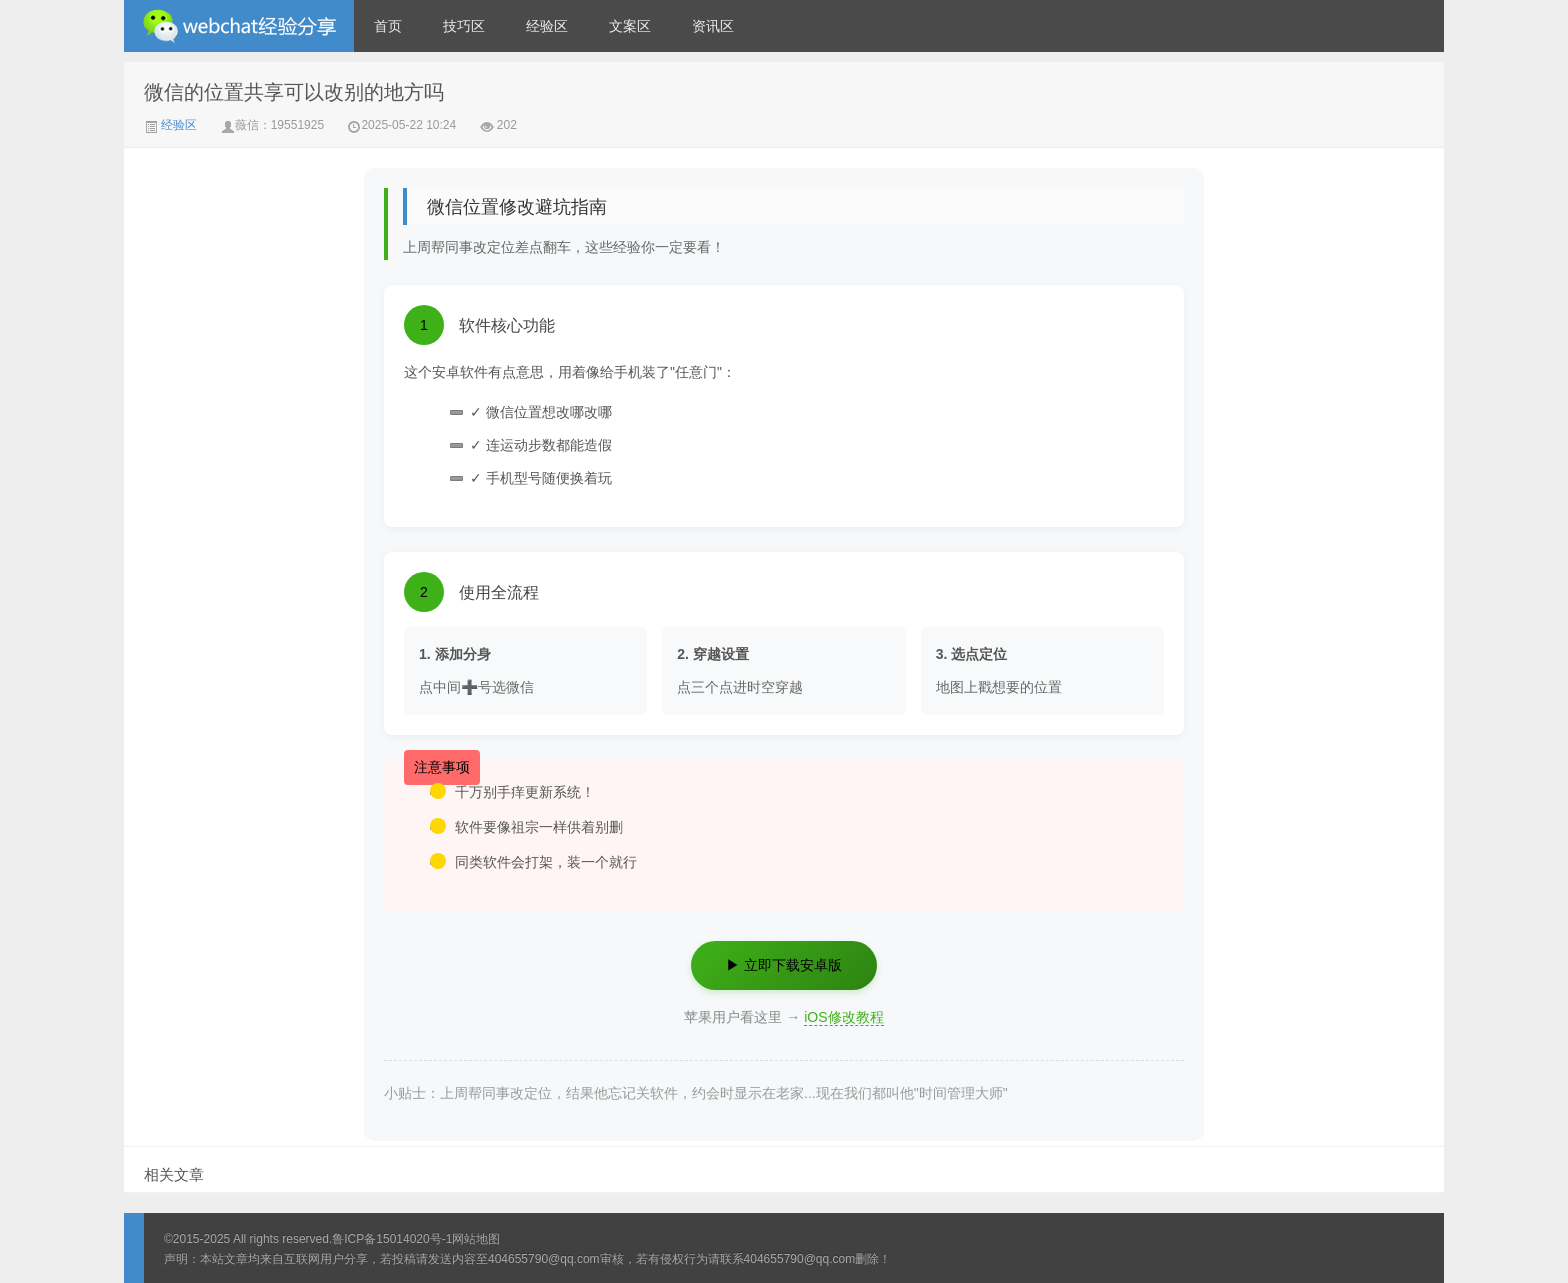  What do you see at coordinates (388, 26) in the screenshot?
I see `首页` at bounding box center [388, 26].